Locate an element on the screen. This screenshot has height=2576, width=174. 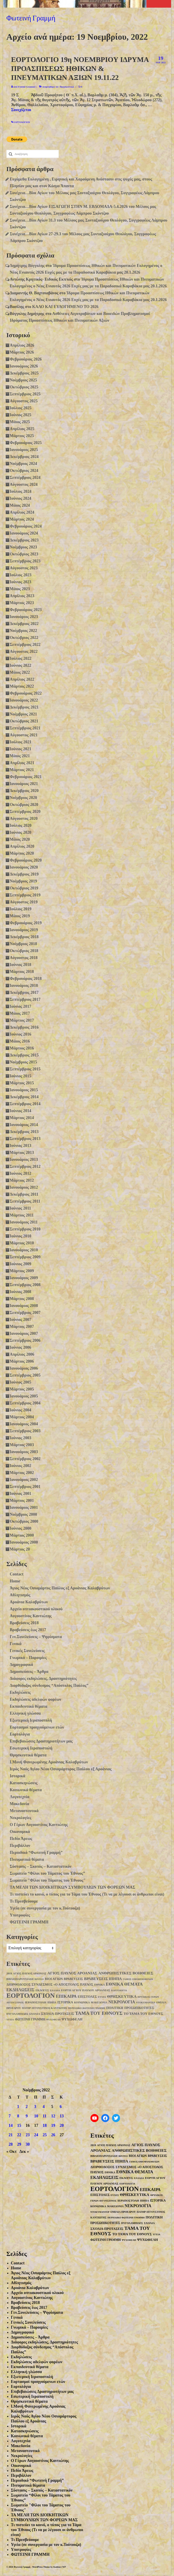
Φεβρουάριος 2024 is located at coordinates (26, 526).